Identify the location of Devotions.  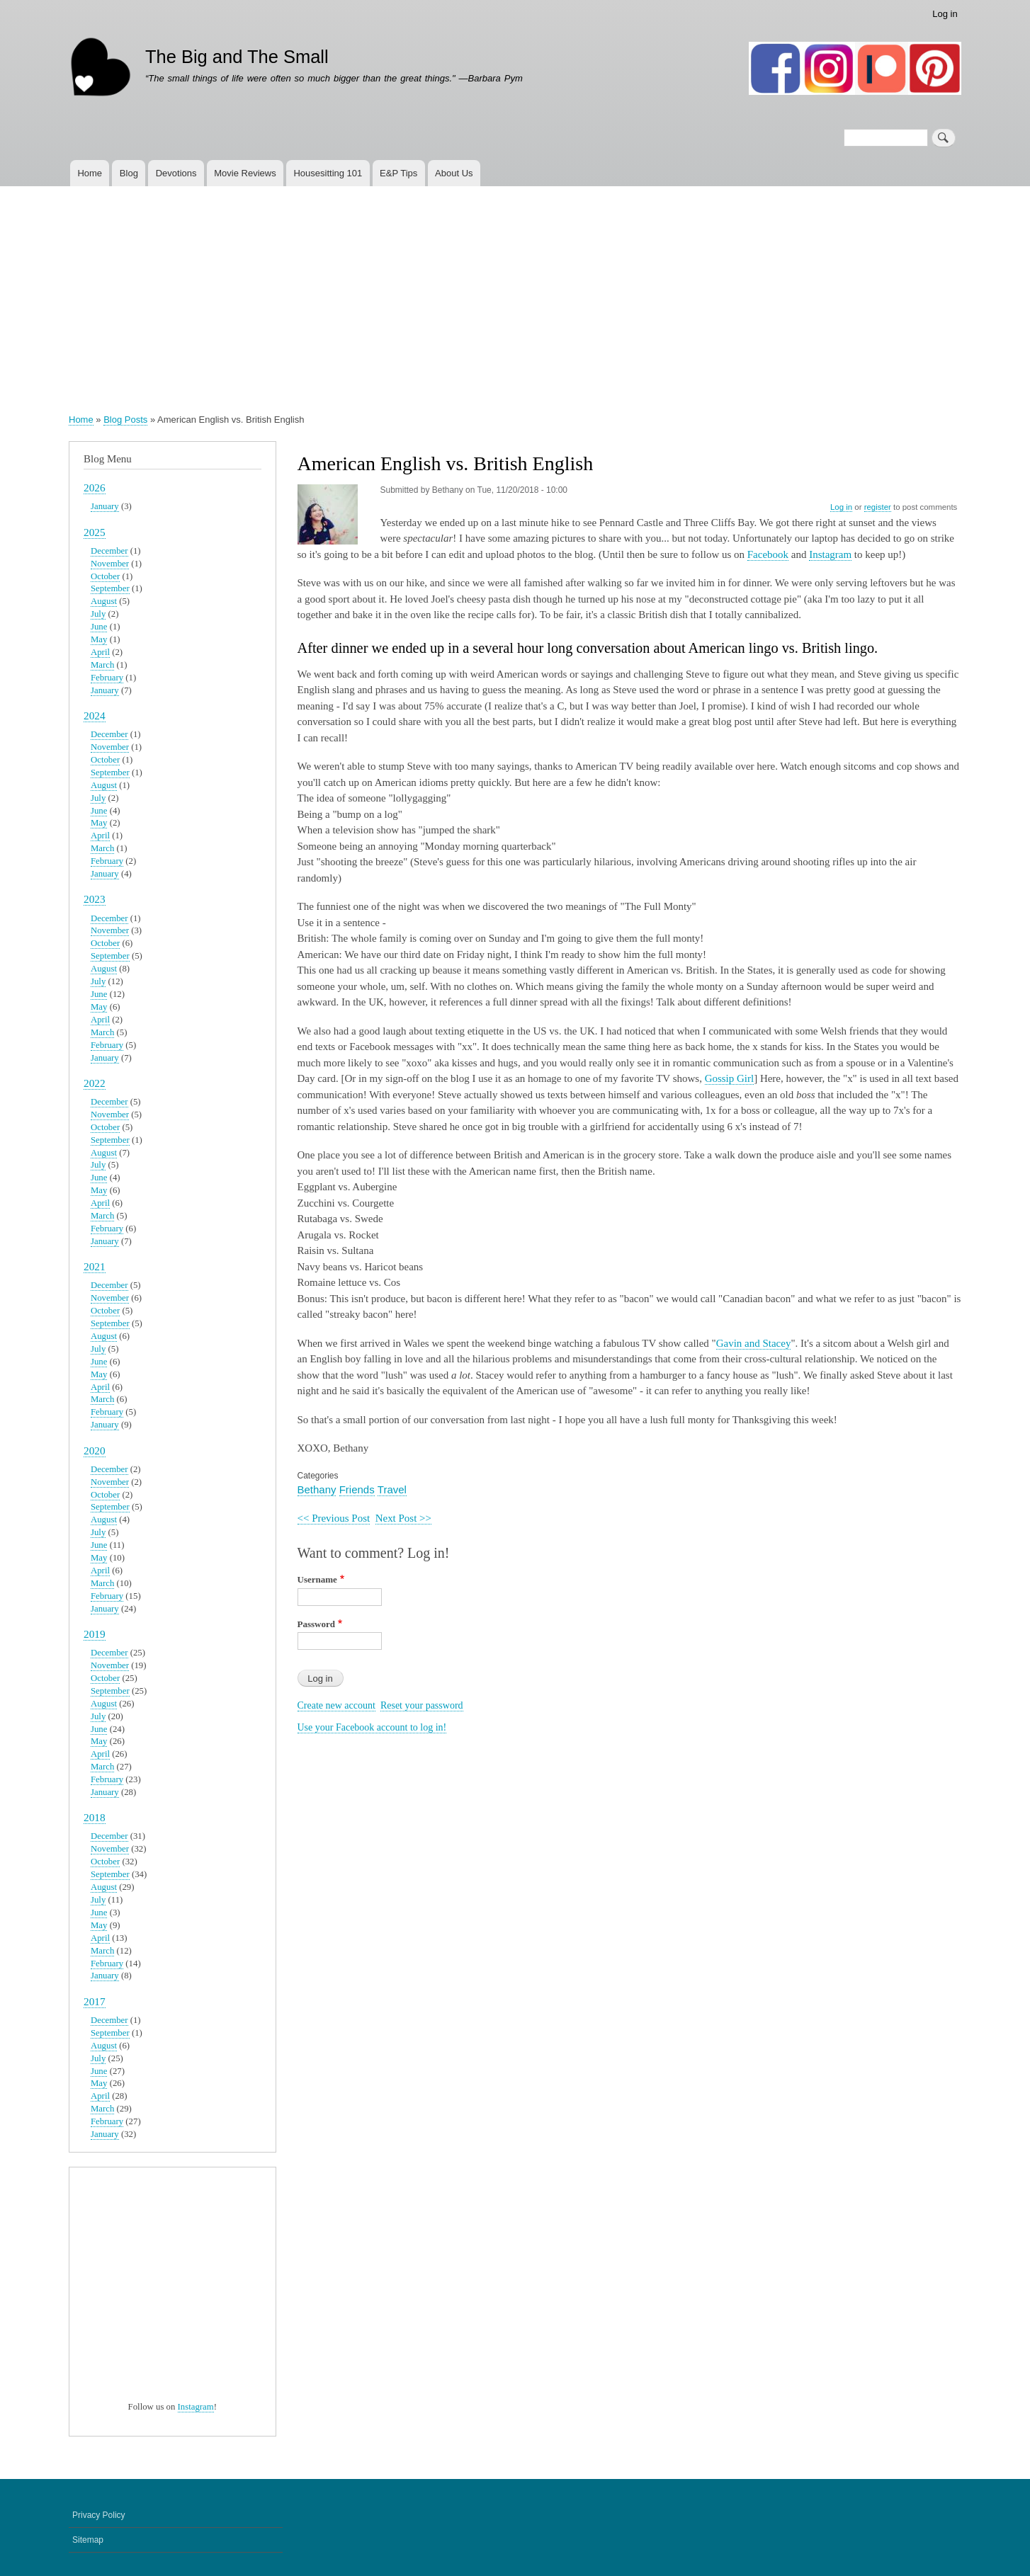
(176, 173).